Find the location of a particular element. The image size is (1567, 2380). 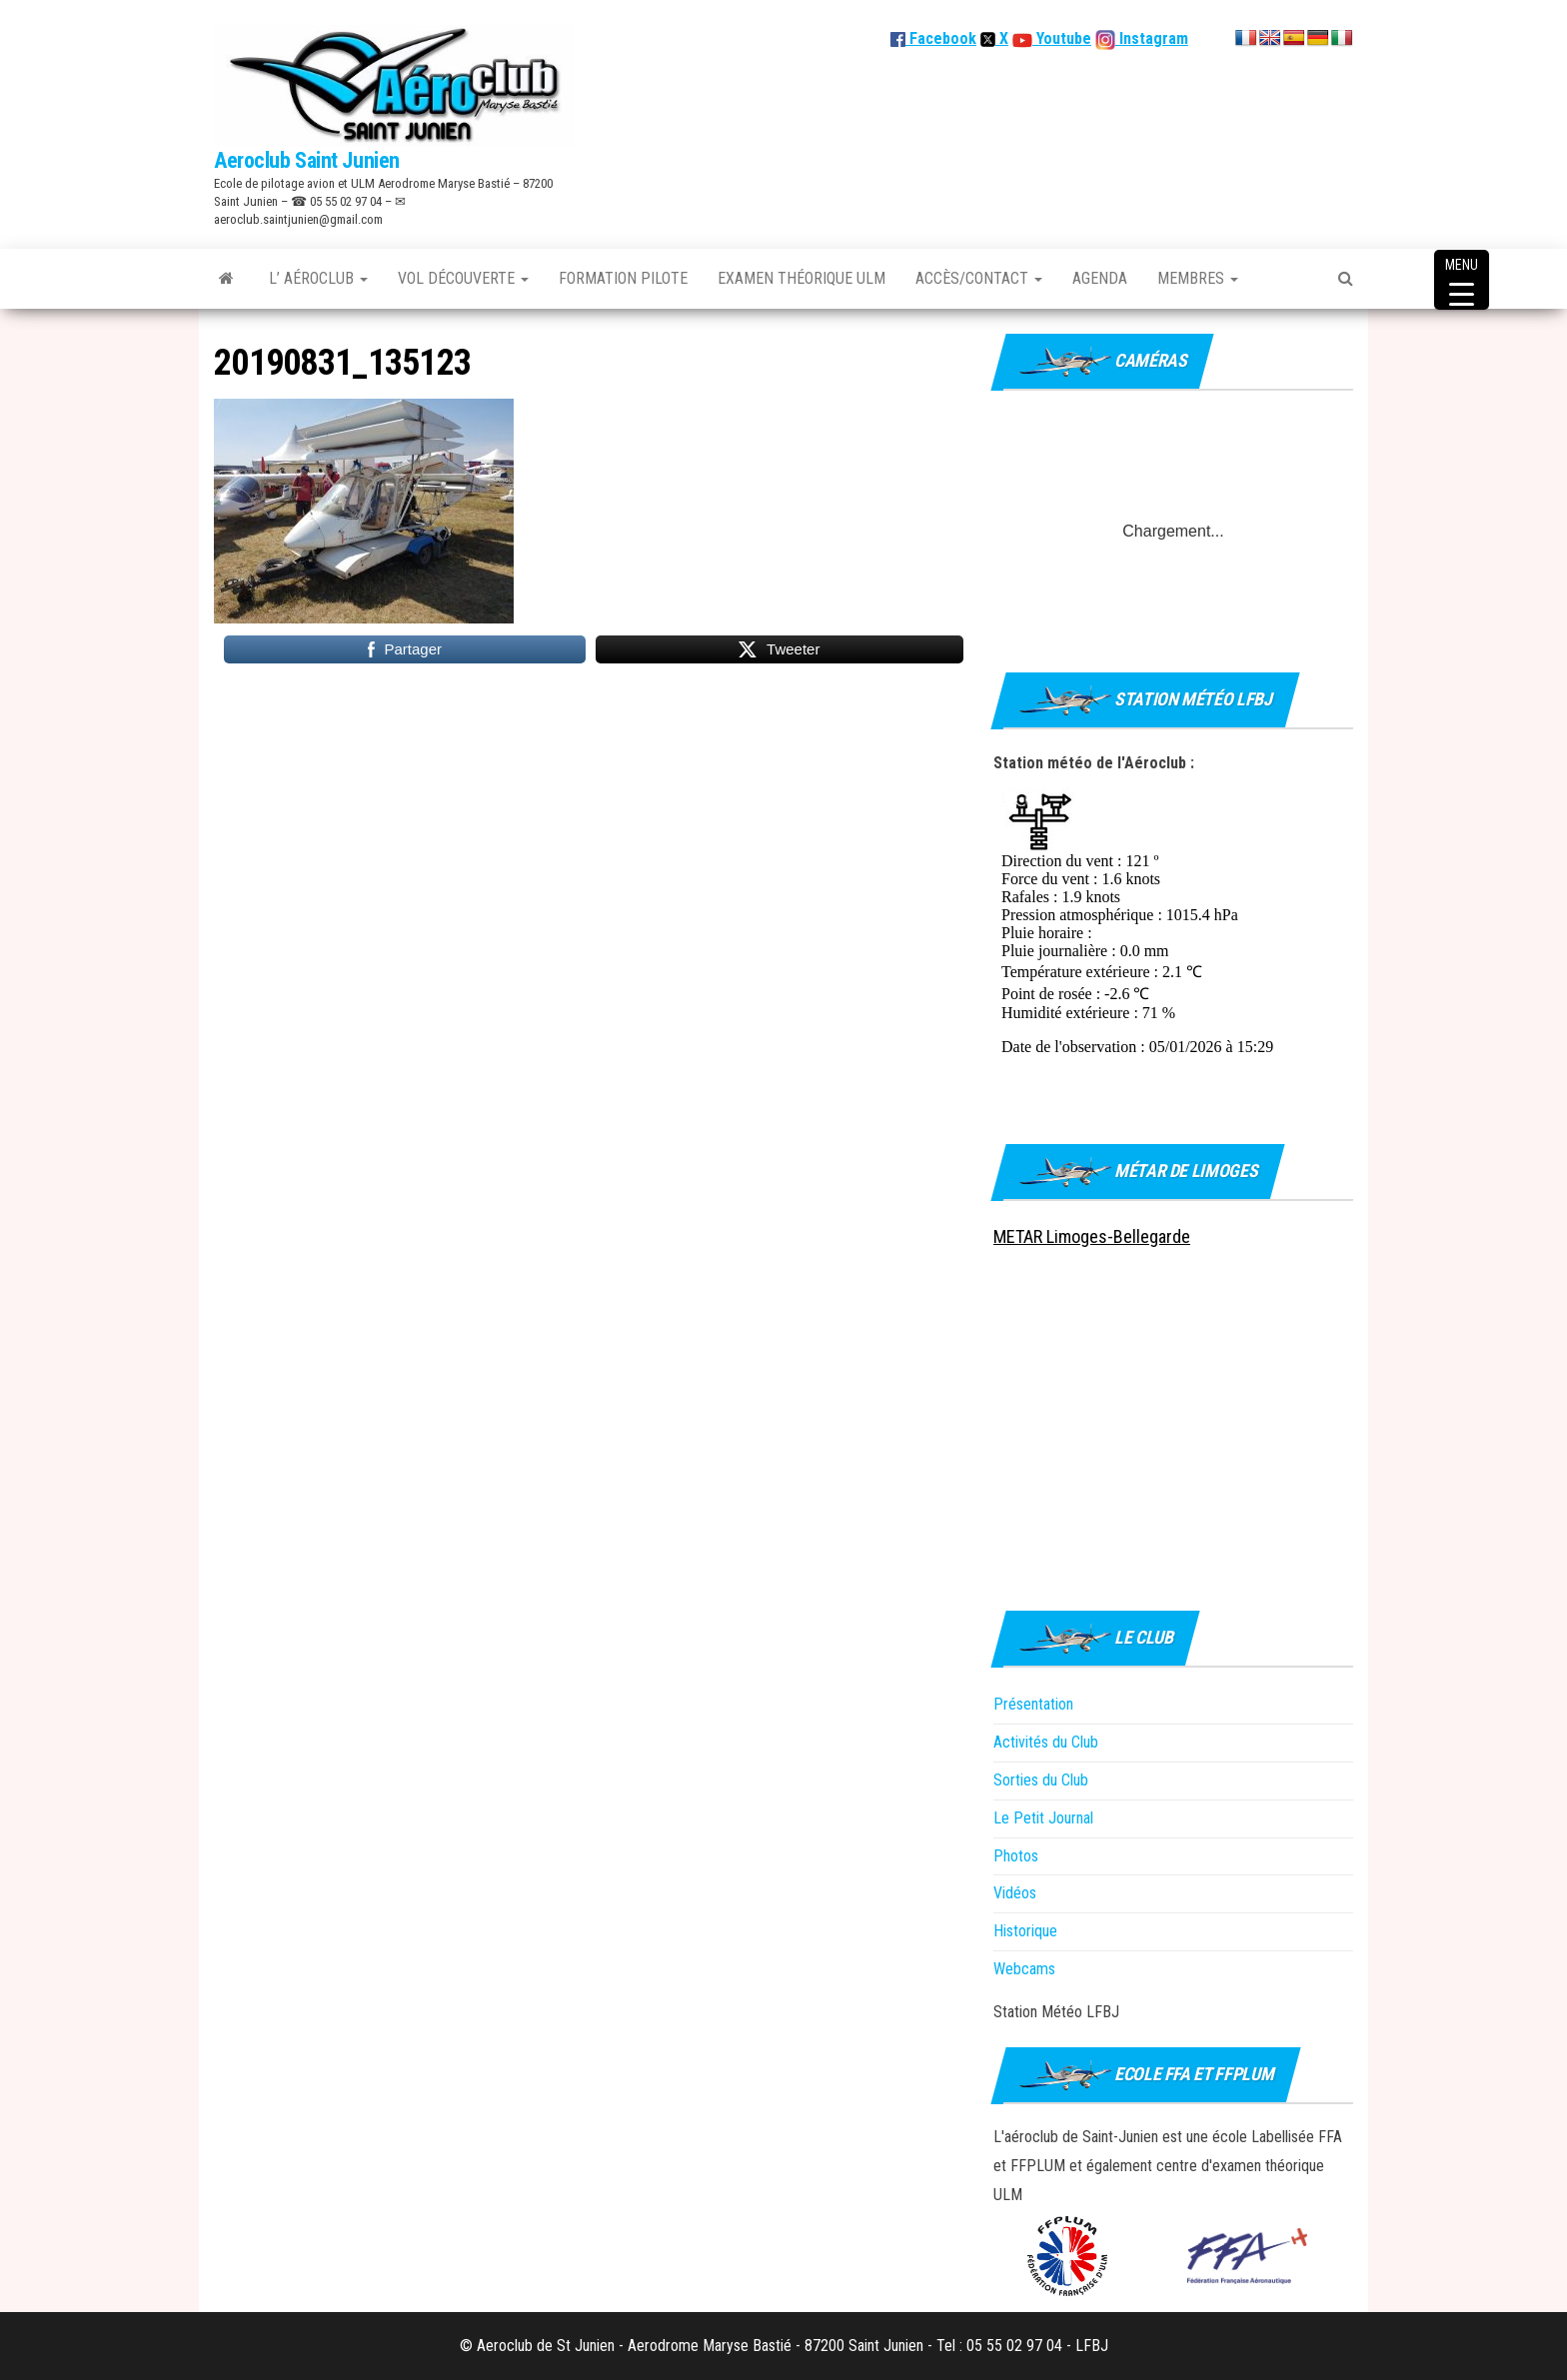

Vol découverte is located at coordinates (463, 278).